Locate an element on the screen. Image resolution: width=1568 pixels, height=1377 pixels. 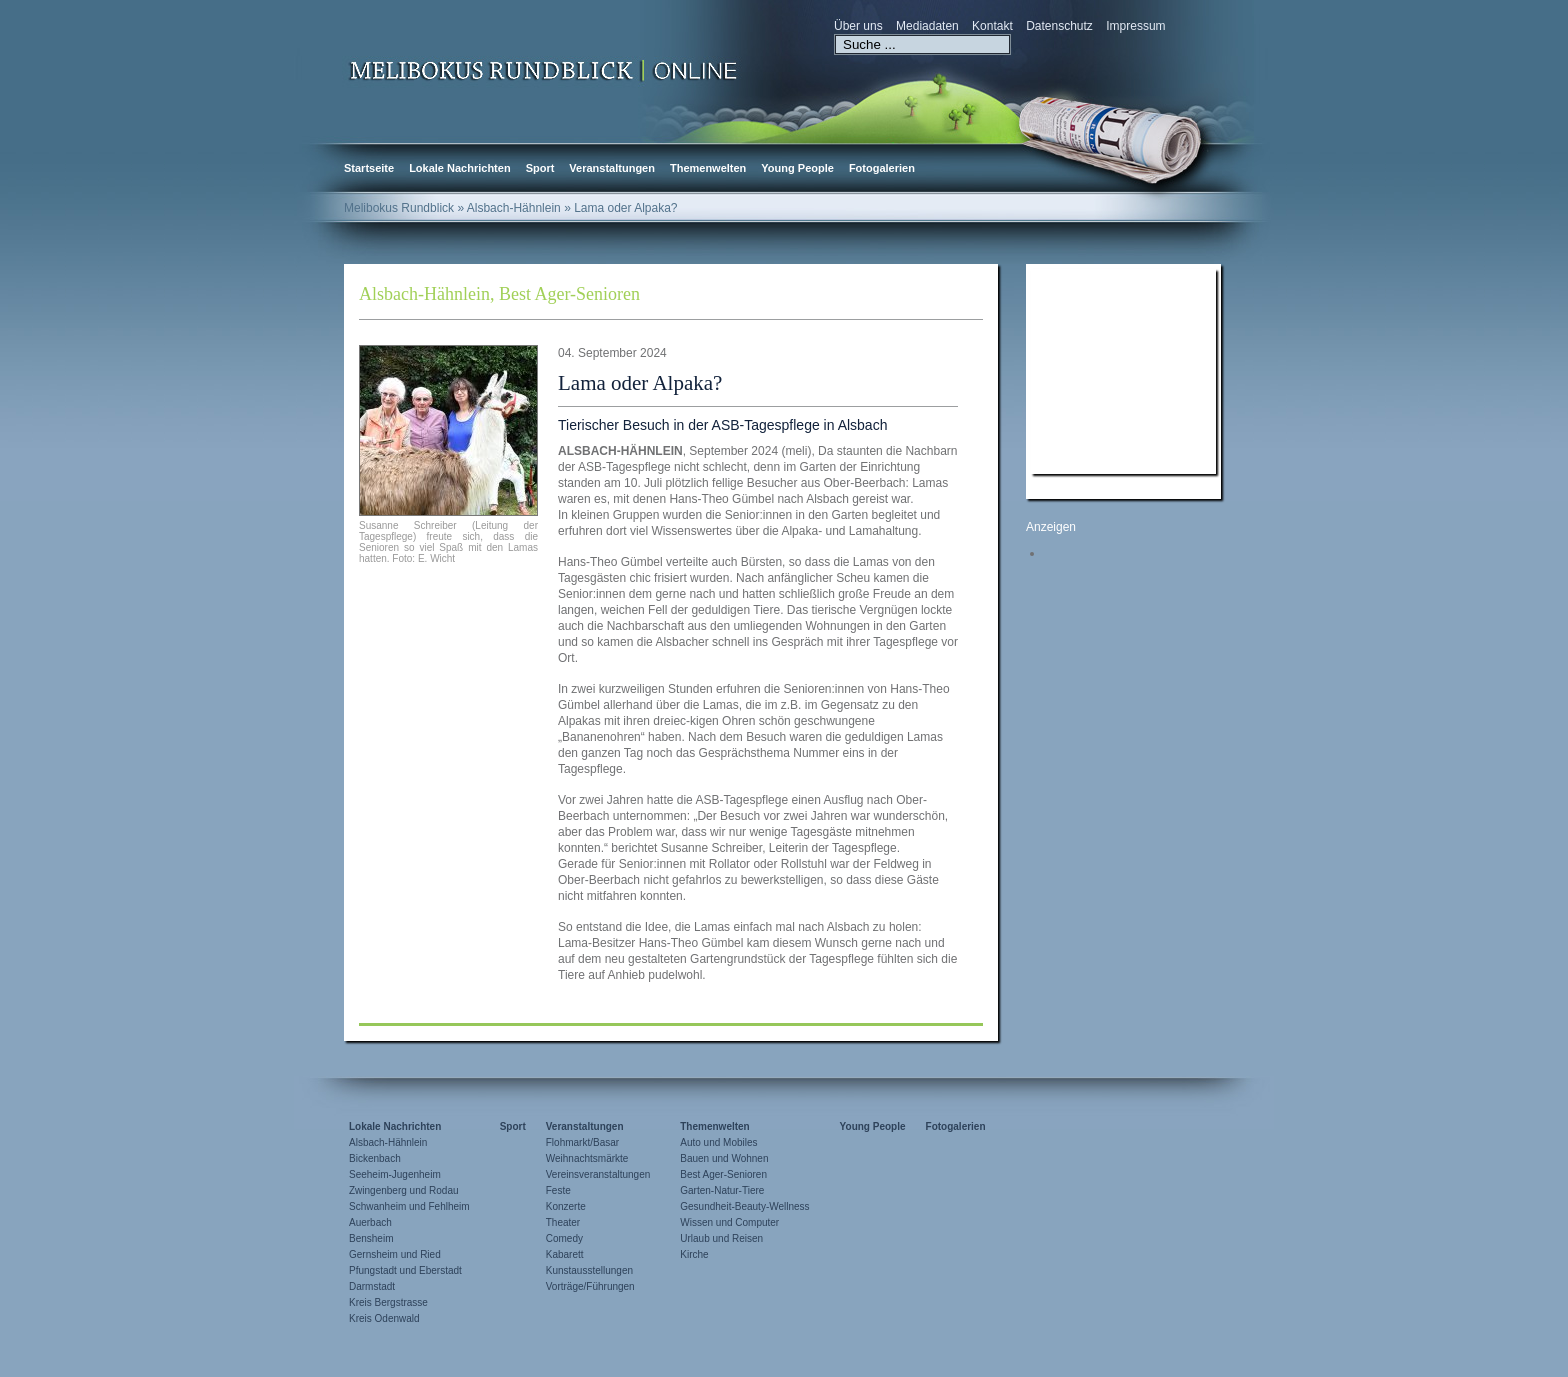
Garten-Natur-Tiere is located at coordinates (722, 1190).